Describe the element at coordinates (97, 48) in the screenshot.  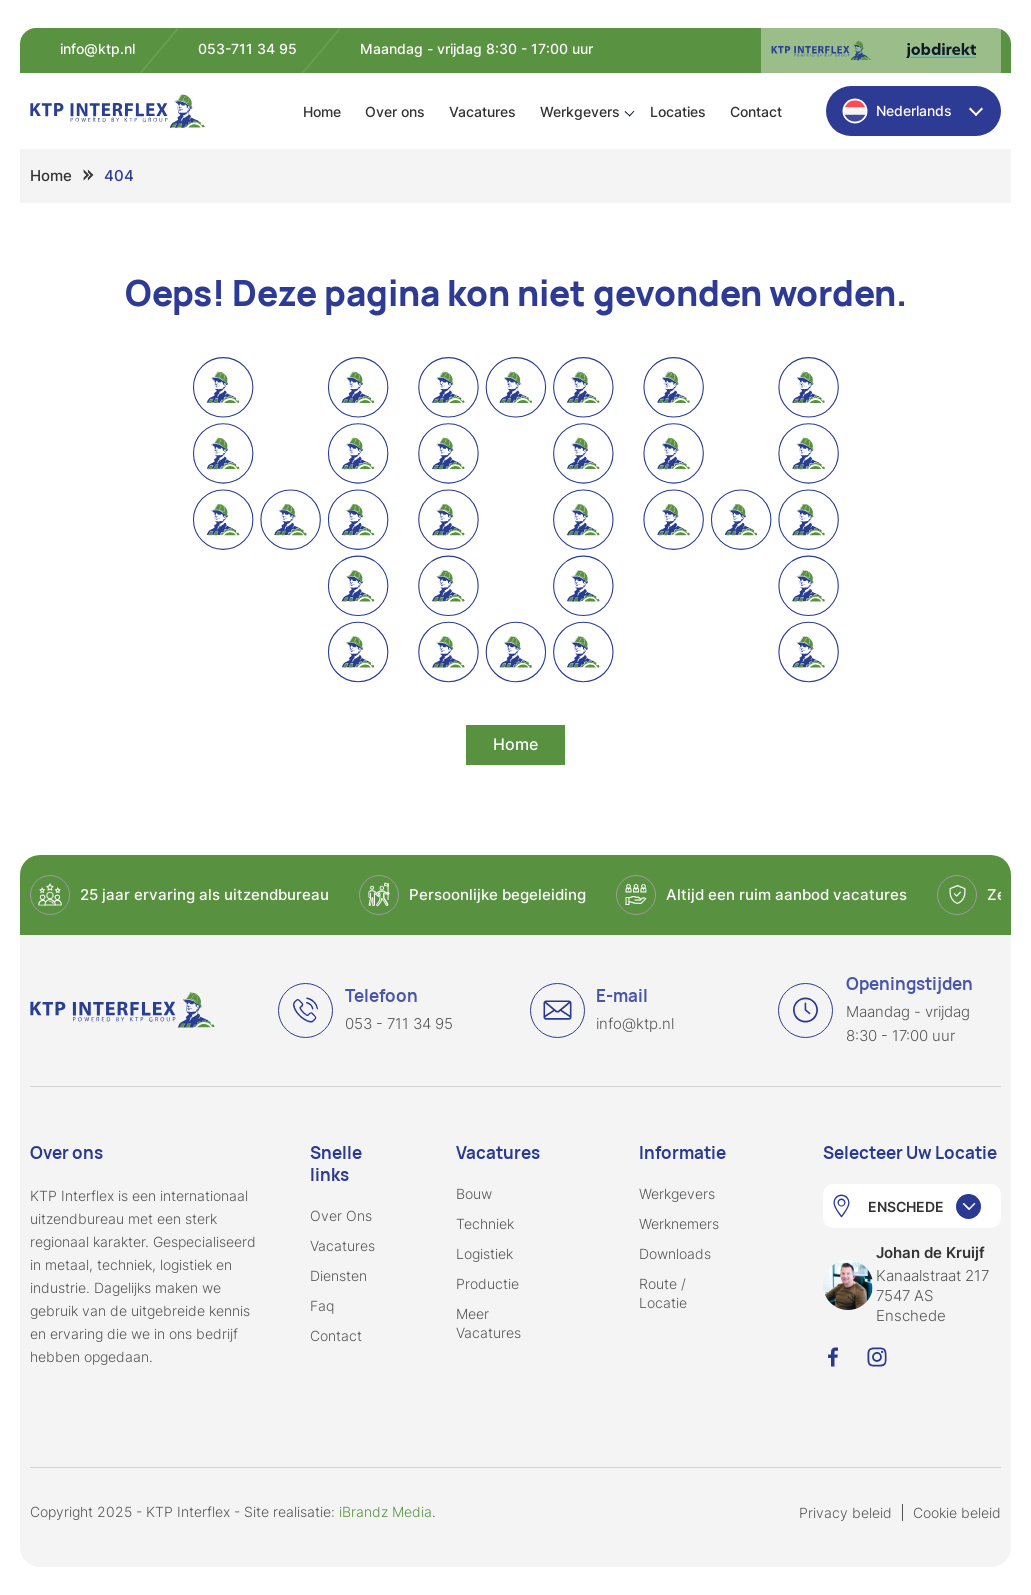
I see `info@ktp.nl` at that location.